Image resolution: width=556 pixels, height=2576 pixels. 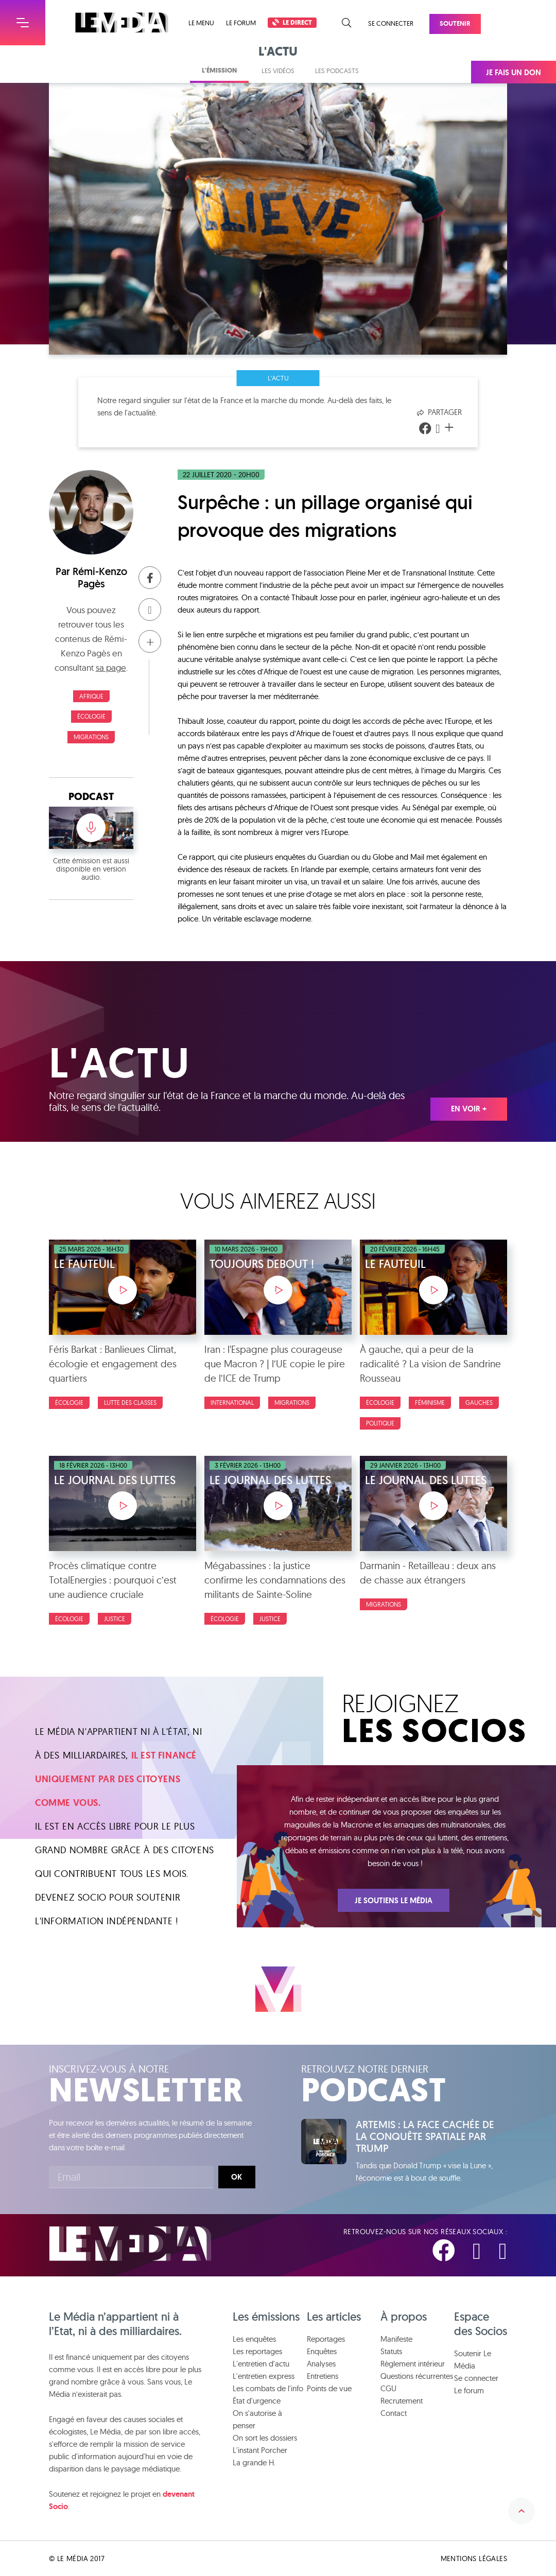 I want to click on Migrations, so click(x=91, y=737).